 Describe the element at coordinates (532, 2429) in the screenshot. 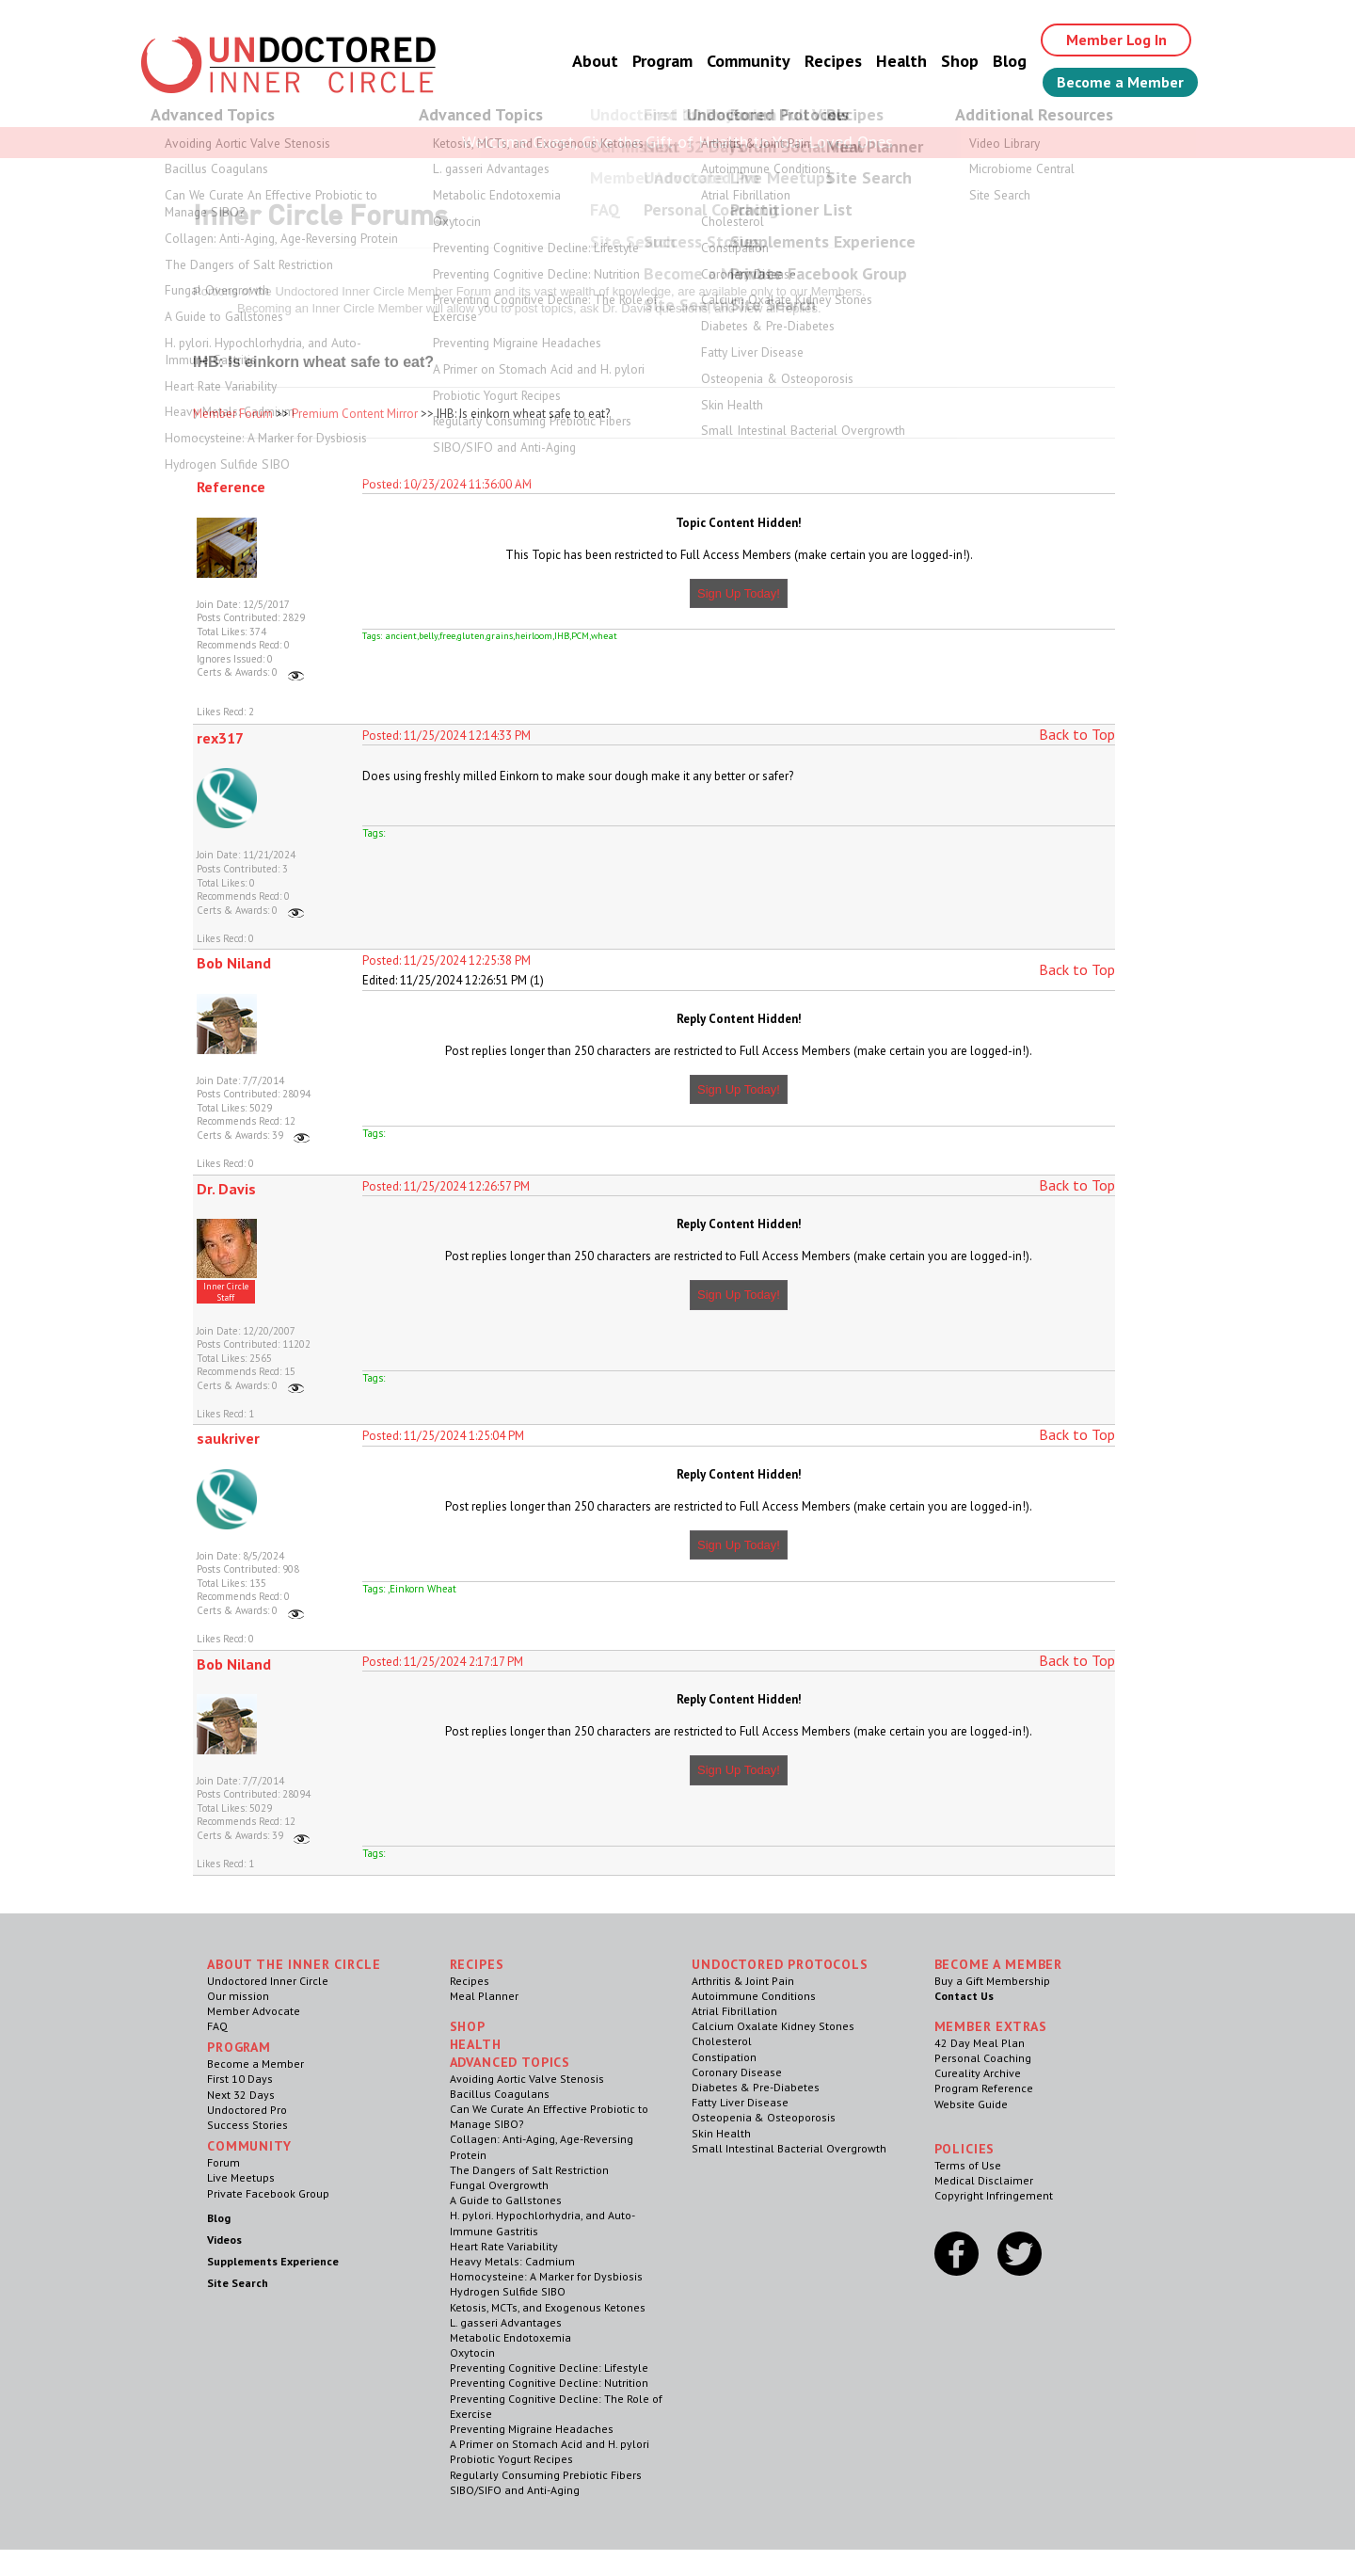

I see `Preventing Migraine Headaches` at that location.